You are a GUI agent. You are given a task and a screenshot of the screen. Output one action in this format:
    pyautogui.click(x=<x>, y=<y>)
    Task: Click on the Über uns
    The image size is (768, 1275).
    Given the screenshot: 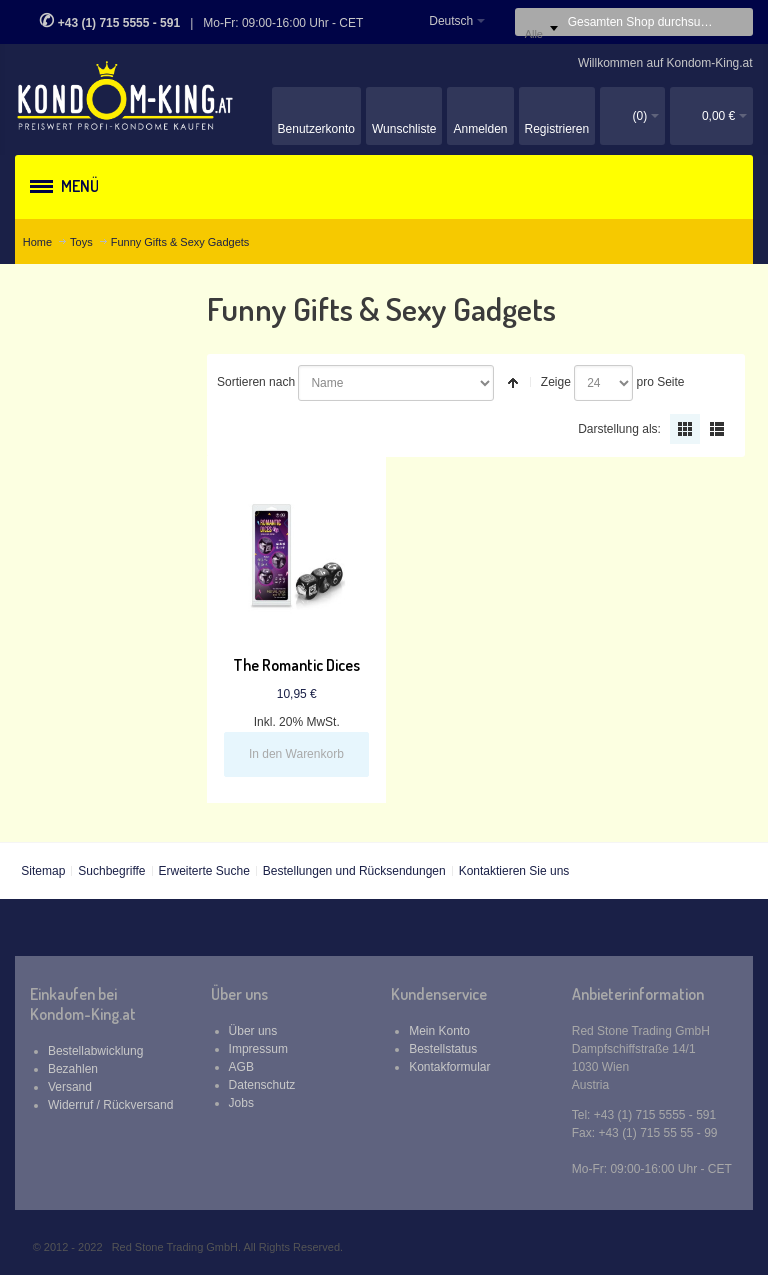 What is the action you would take?
    pyautogui.click(x=253, y=1031)
    